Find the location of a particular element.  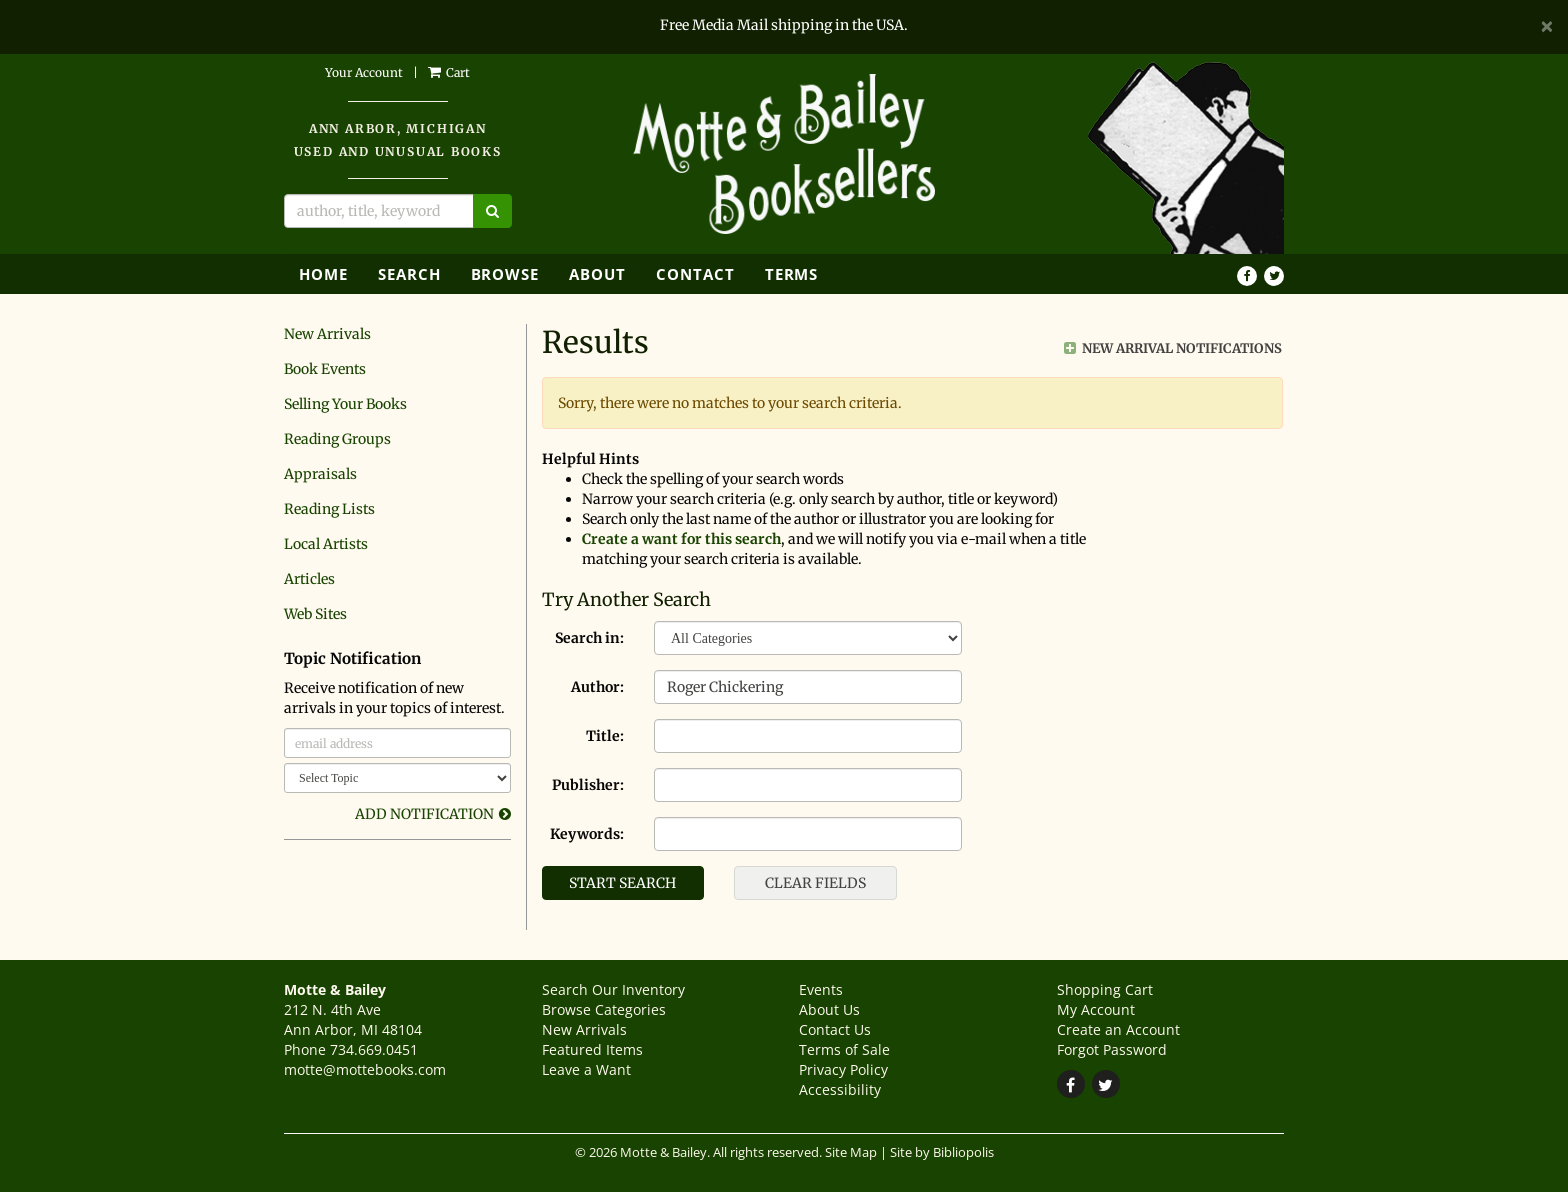

Appraisals is located at coordinates (320, 474).